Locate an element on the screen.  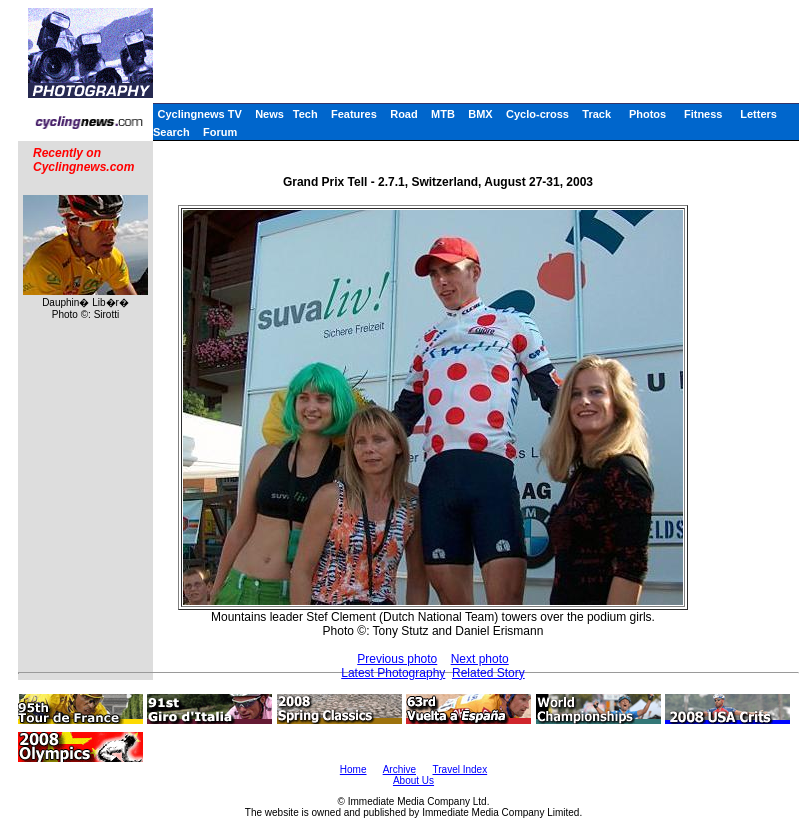
BMX is located at coordinates (480, 114).